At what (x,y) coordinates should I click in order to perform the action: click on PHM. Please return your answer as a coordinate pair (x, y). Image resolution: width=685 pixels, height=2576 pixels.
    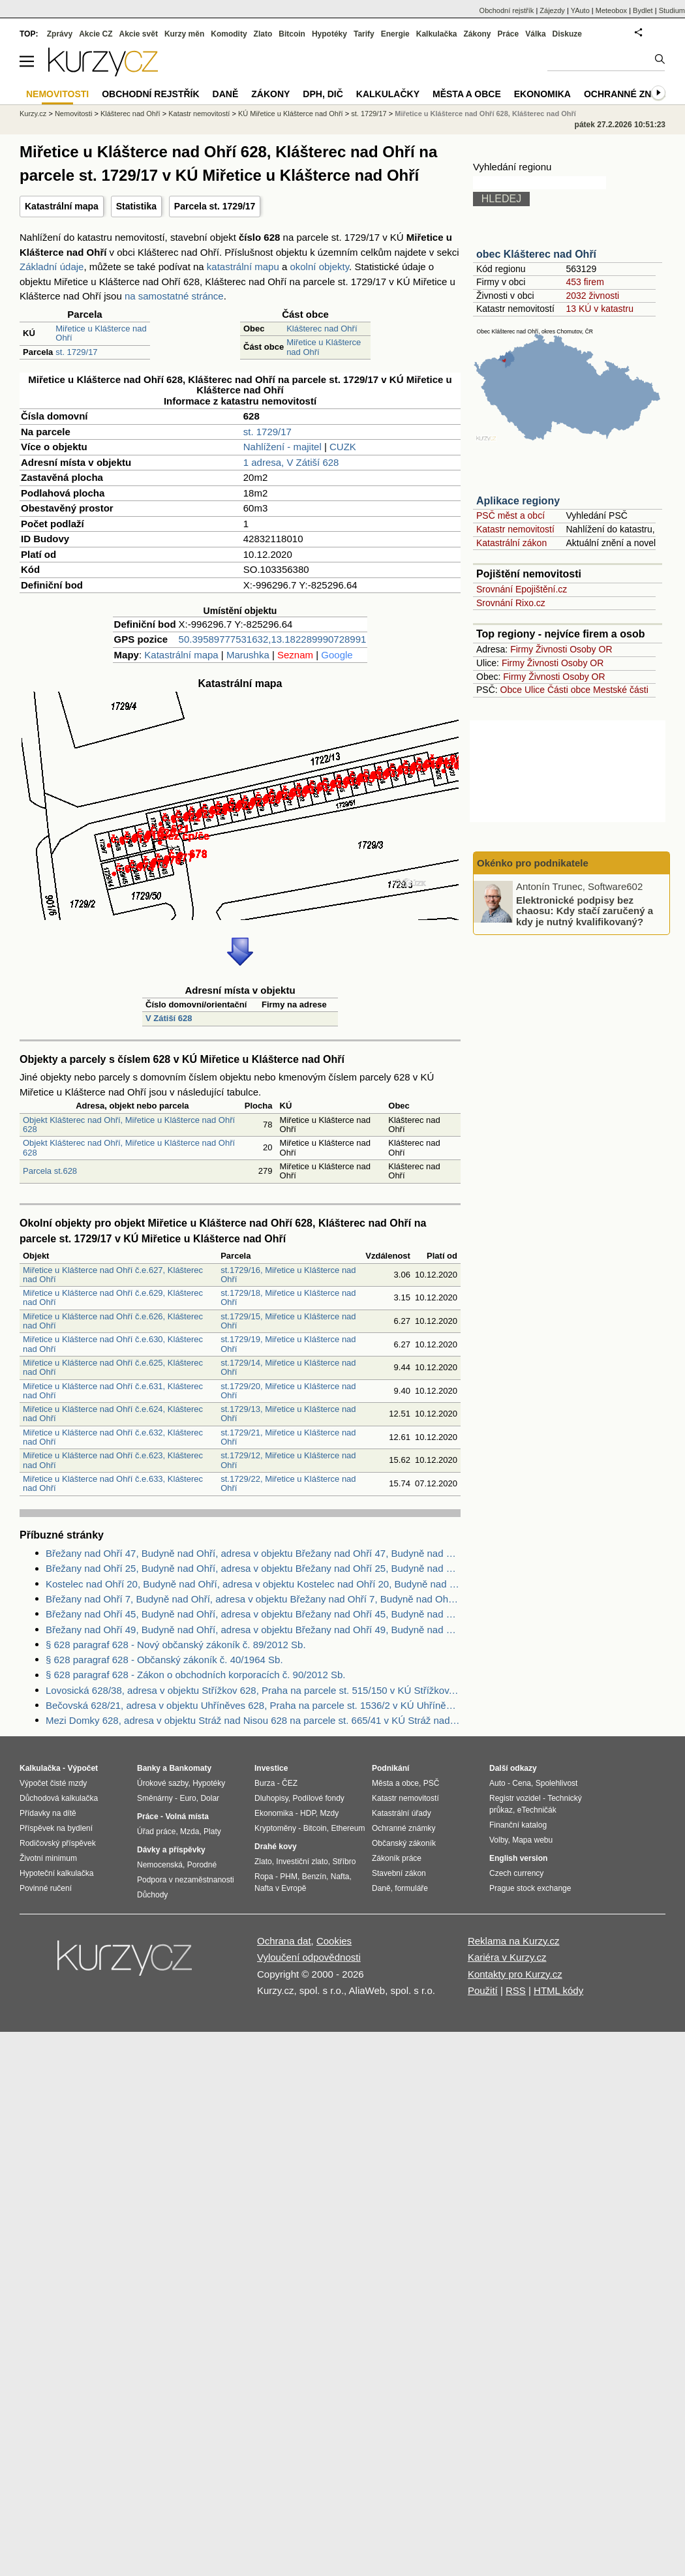
    Looking at the image, I should click on (288, 1876).